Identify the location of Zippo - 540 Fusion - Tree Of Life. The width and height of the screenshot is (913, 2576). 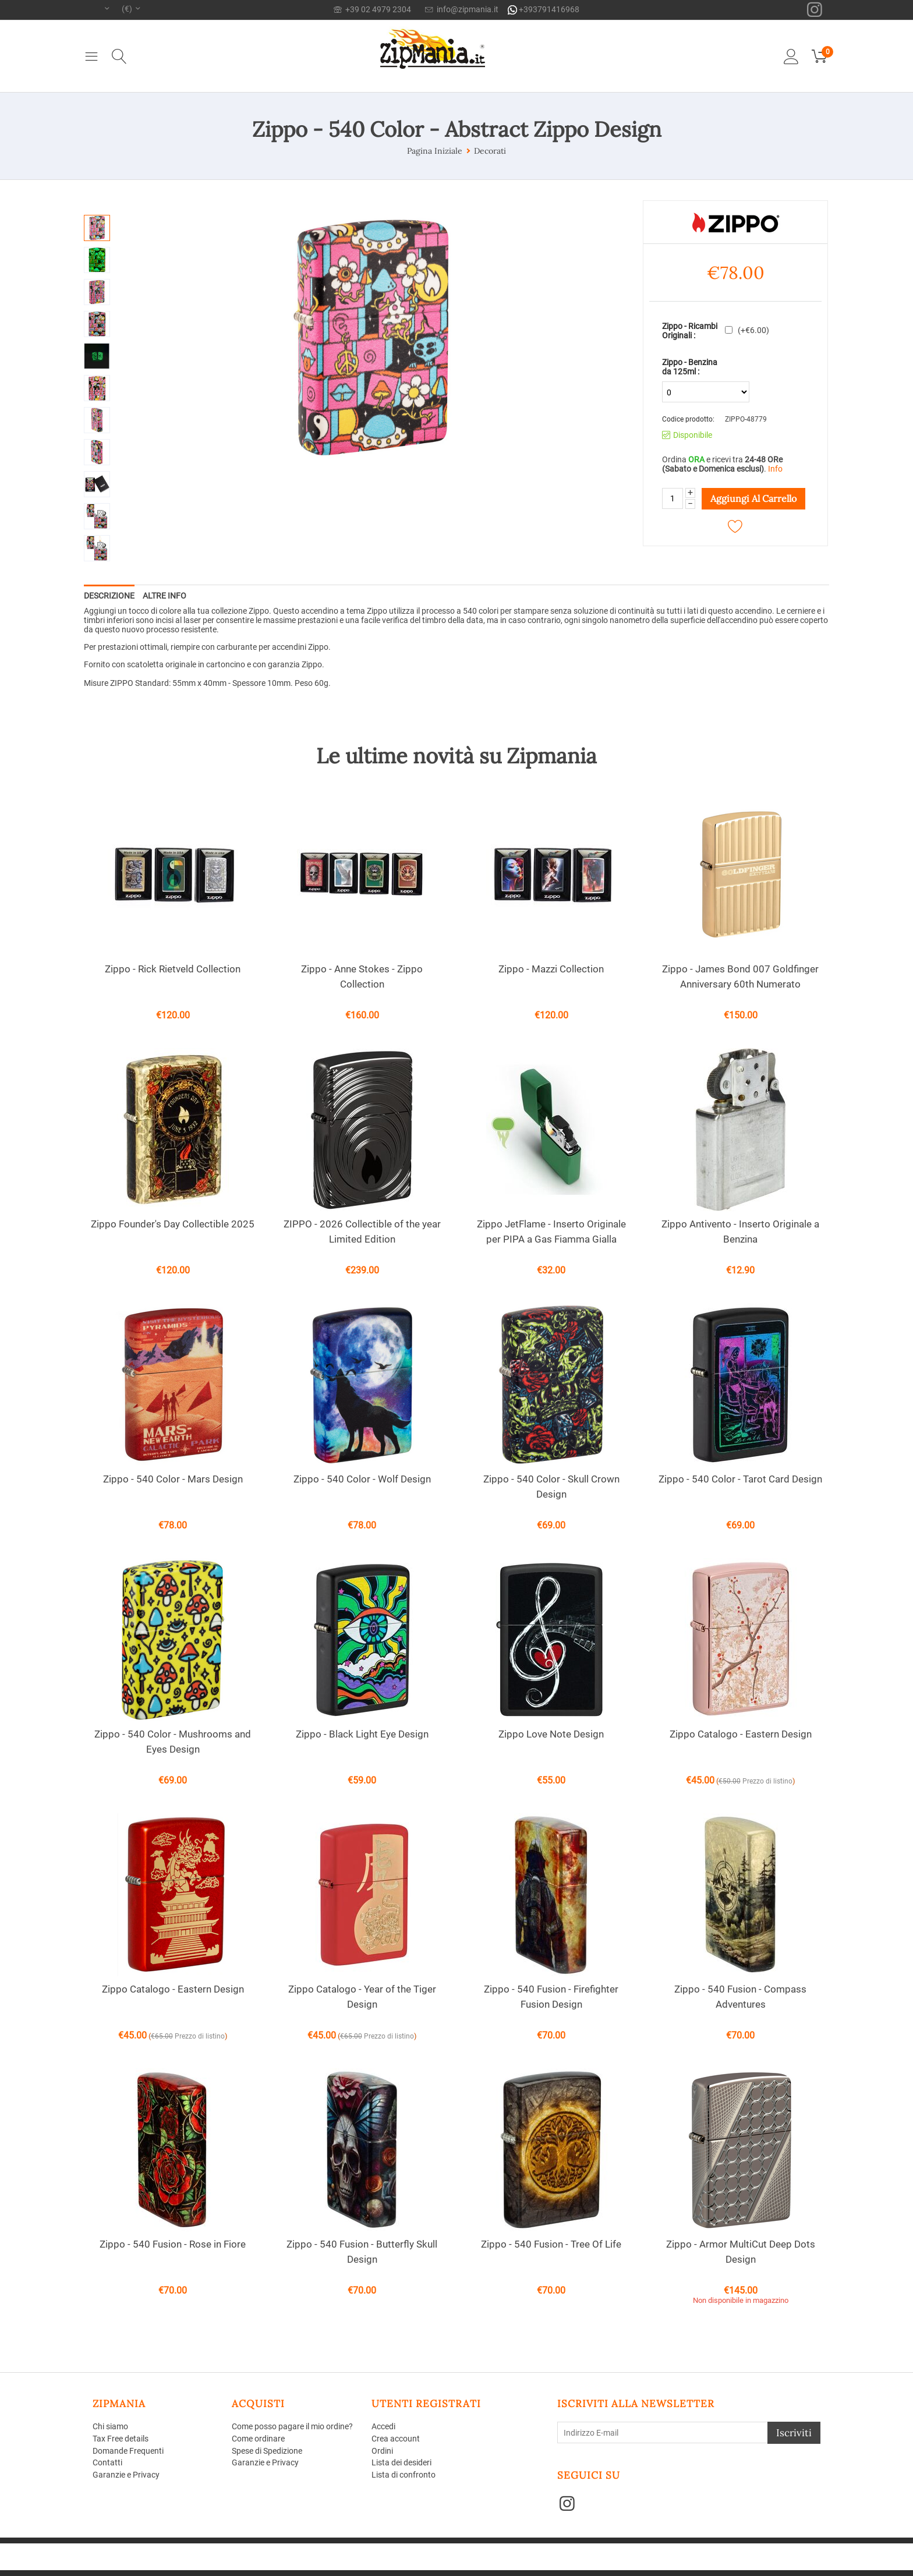
(551, 2244).